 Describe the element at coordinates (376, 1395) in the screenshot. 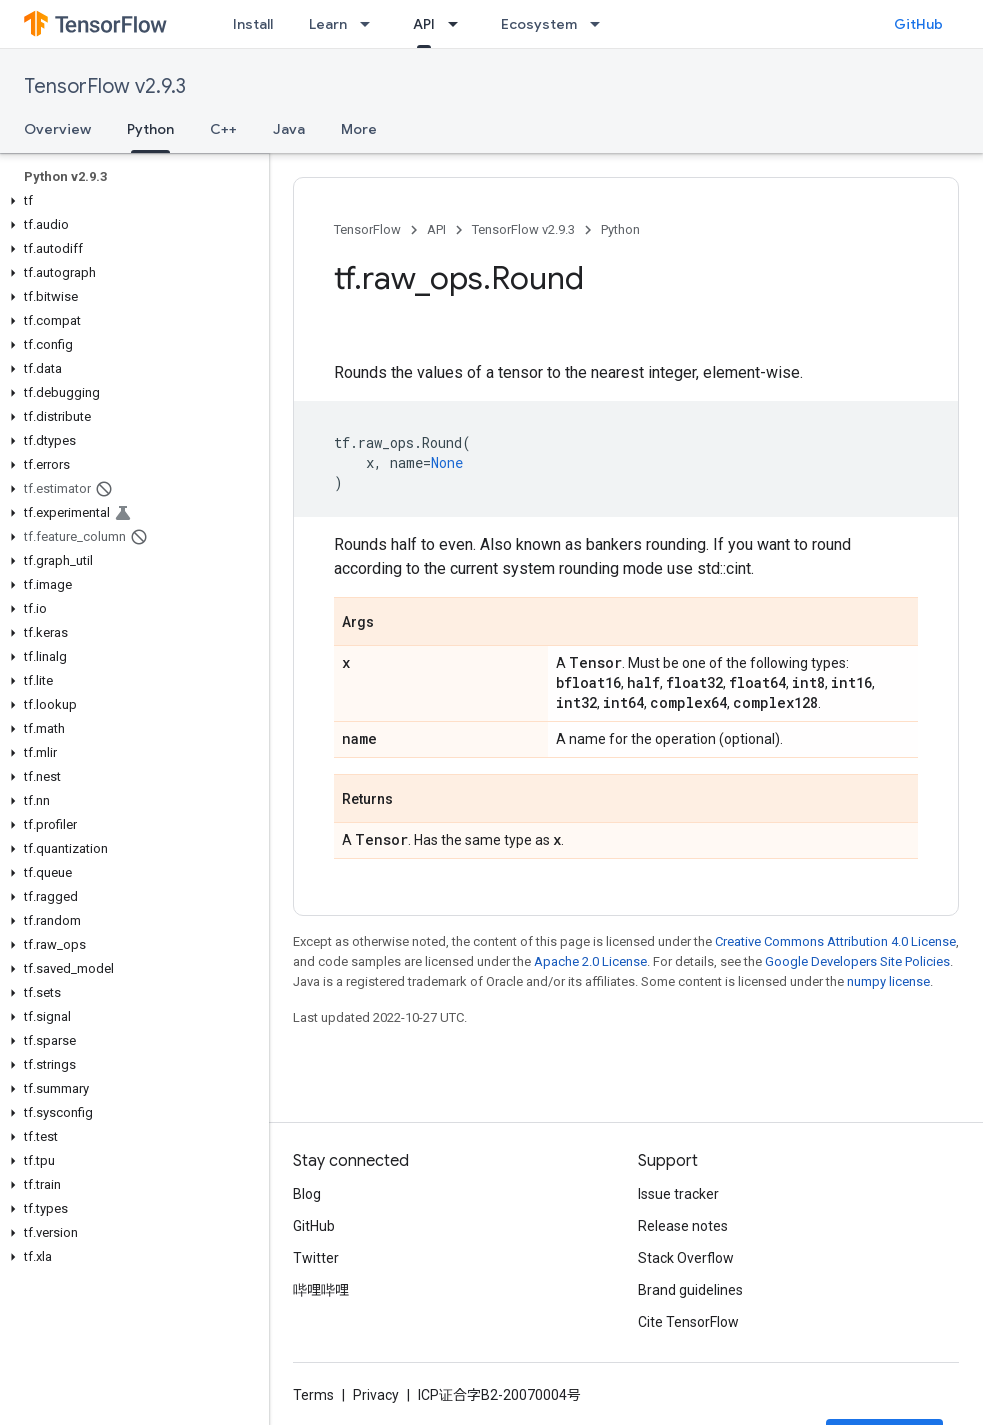

I see `Privacy` at that location.